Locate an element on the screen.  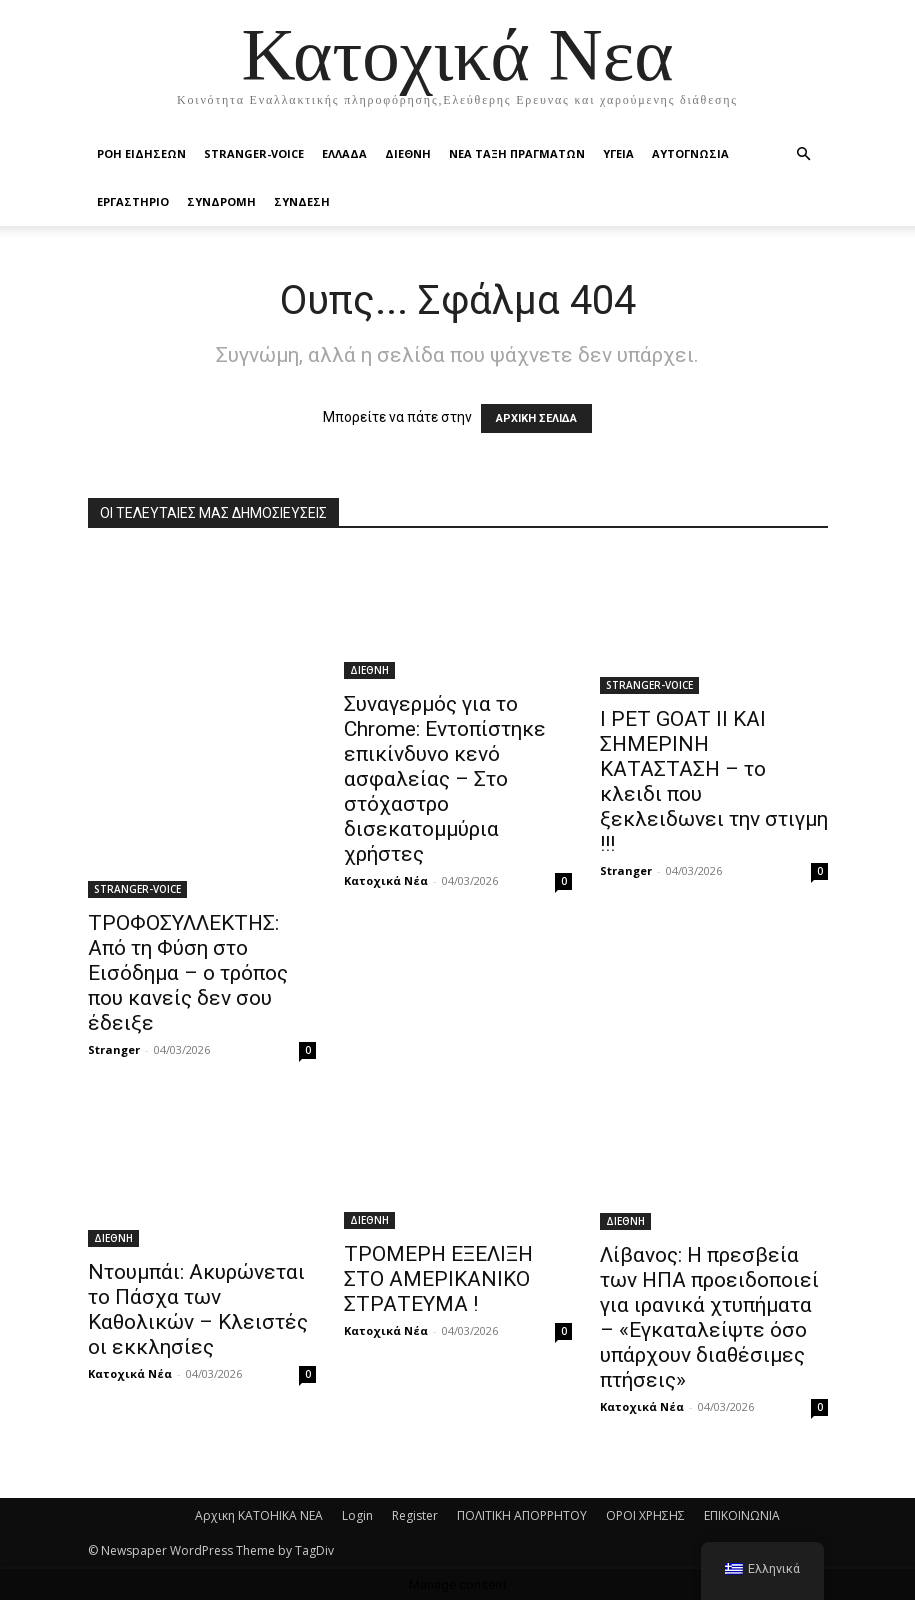
ΑΡΧΙΚΗ ΣΕΛΙΔΑ is located at coordinates (536, 418).